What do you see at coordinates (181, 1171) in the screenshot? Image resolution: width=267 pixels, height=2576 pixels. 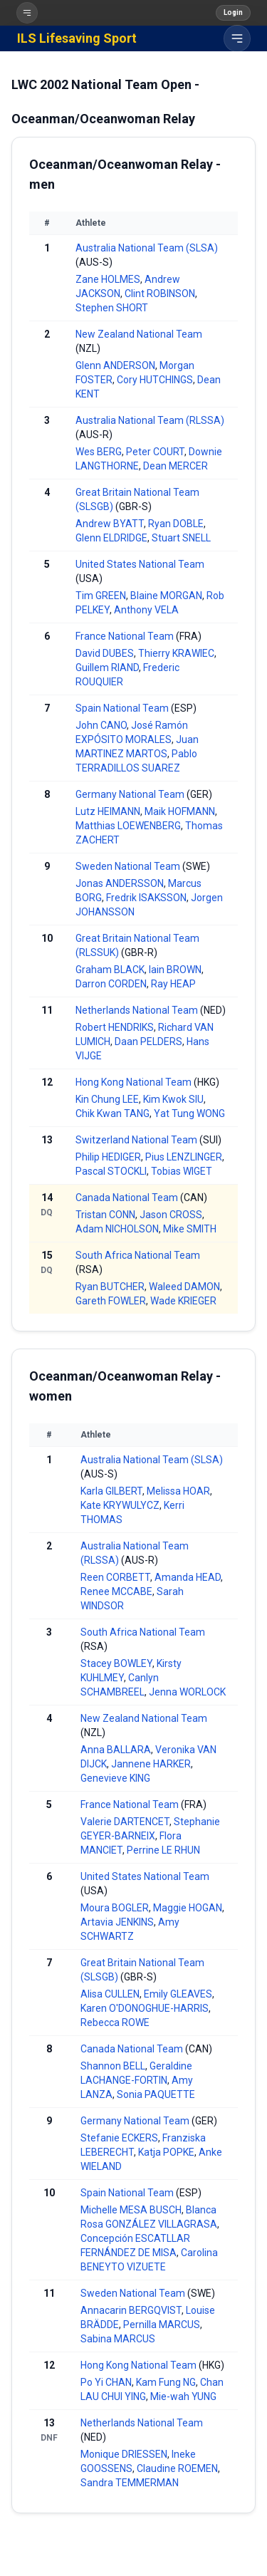 I see `Tobias WIGET` at bounding box center [181, 1171].